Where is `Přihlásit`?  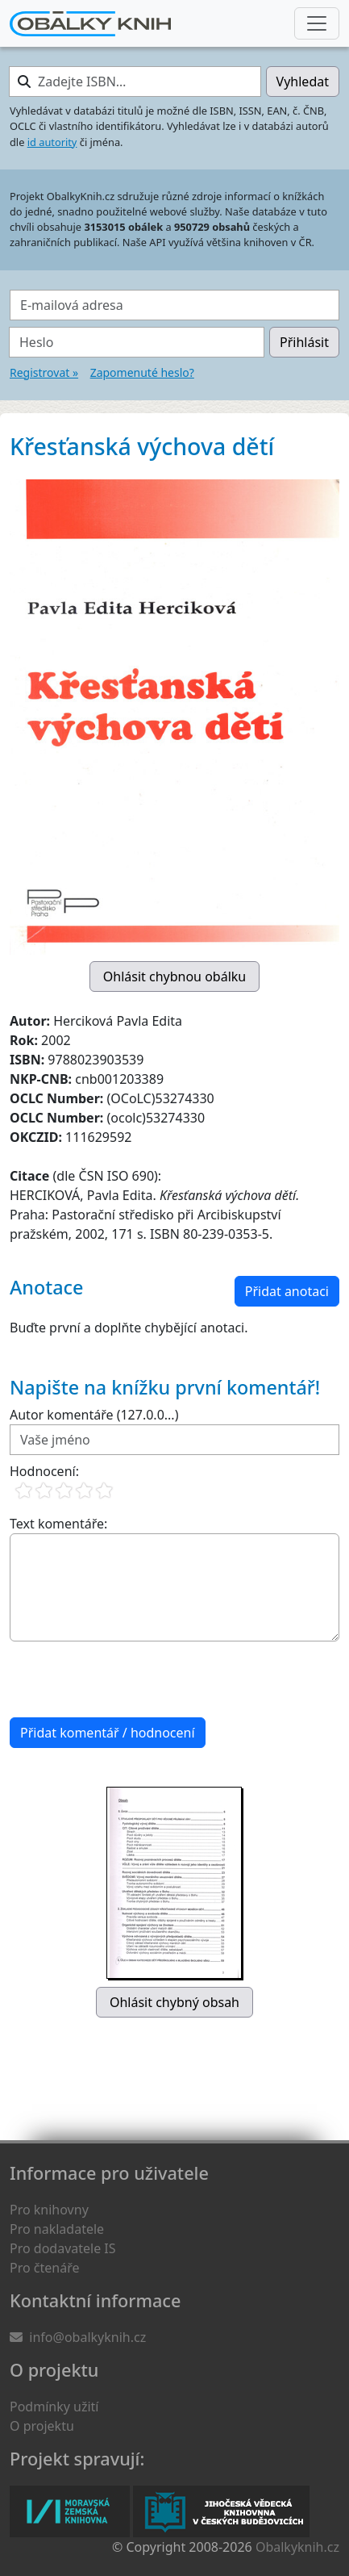 Přihlásit is located at coordinates (304, 342).